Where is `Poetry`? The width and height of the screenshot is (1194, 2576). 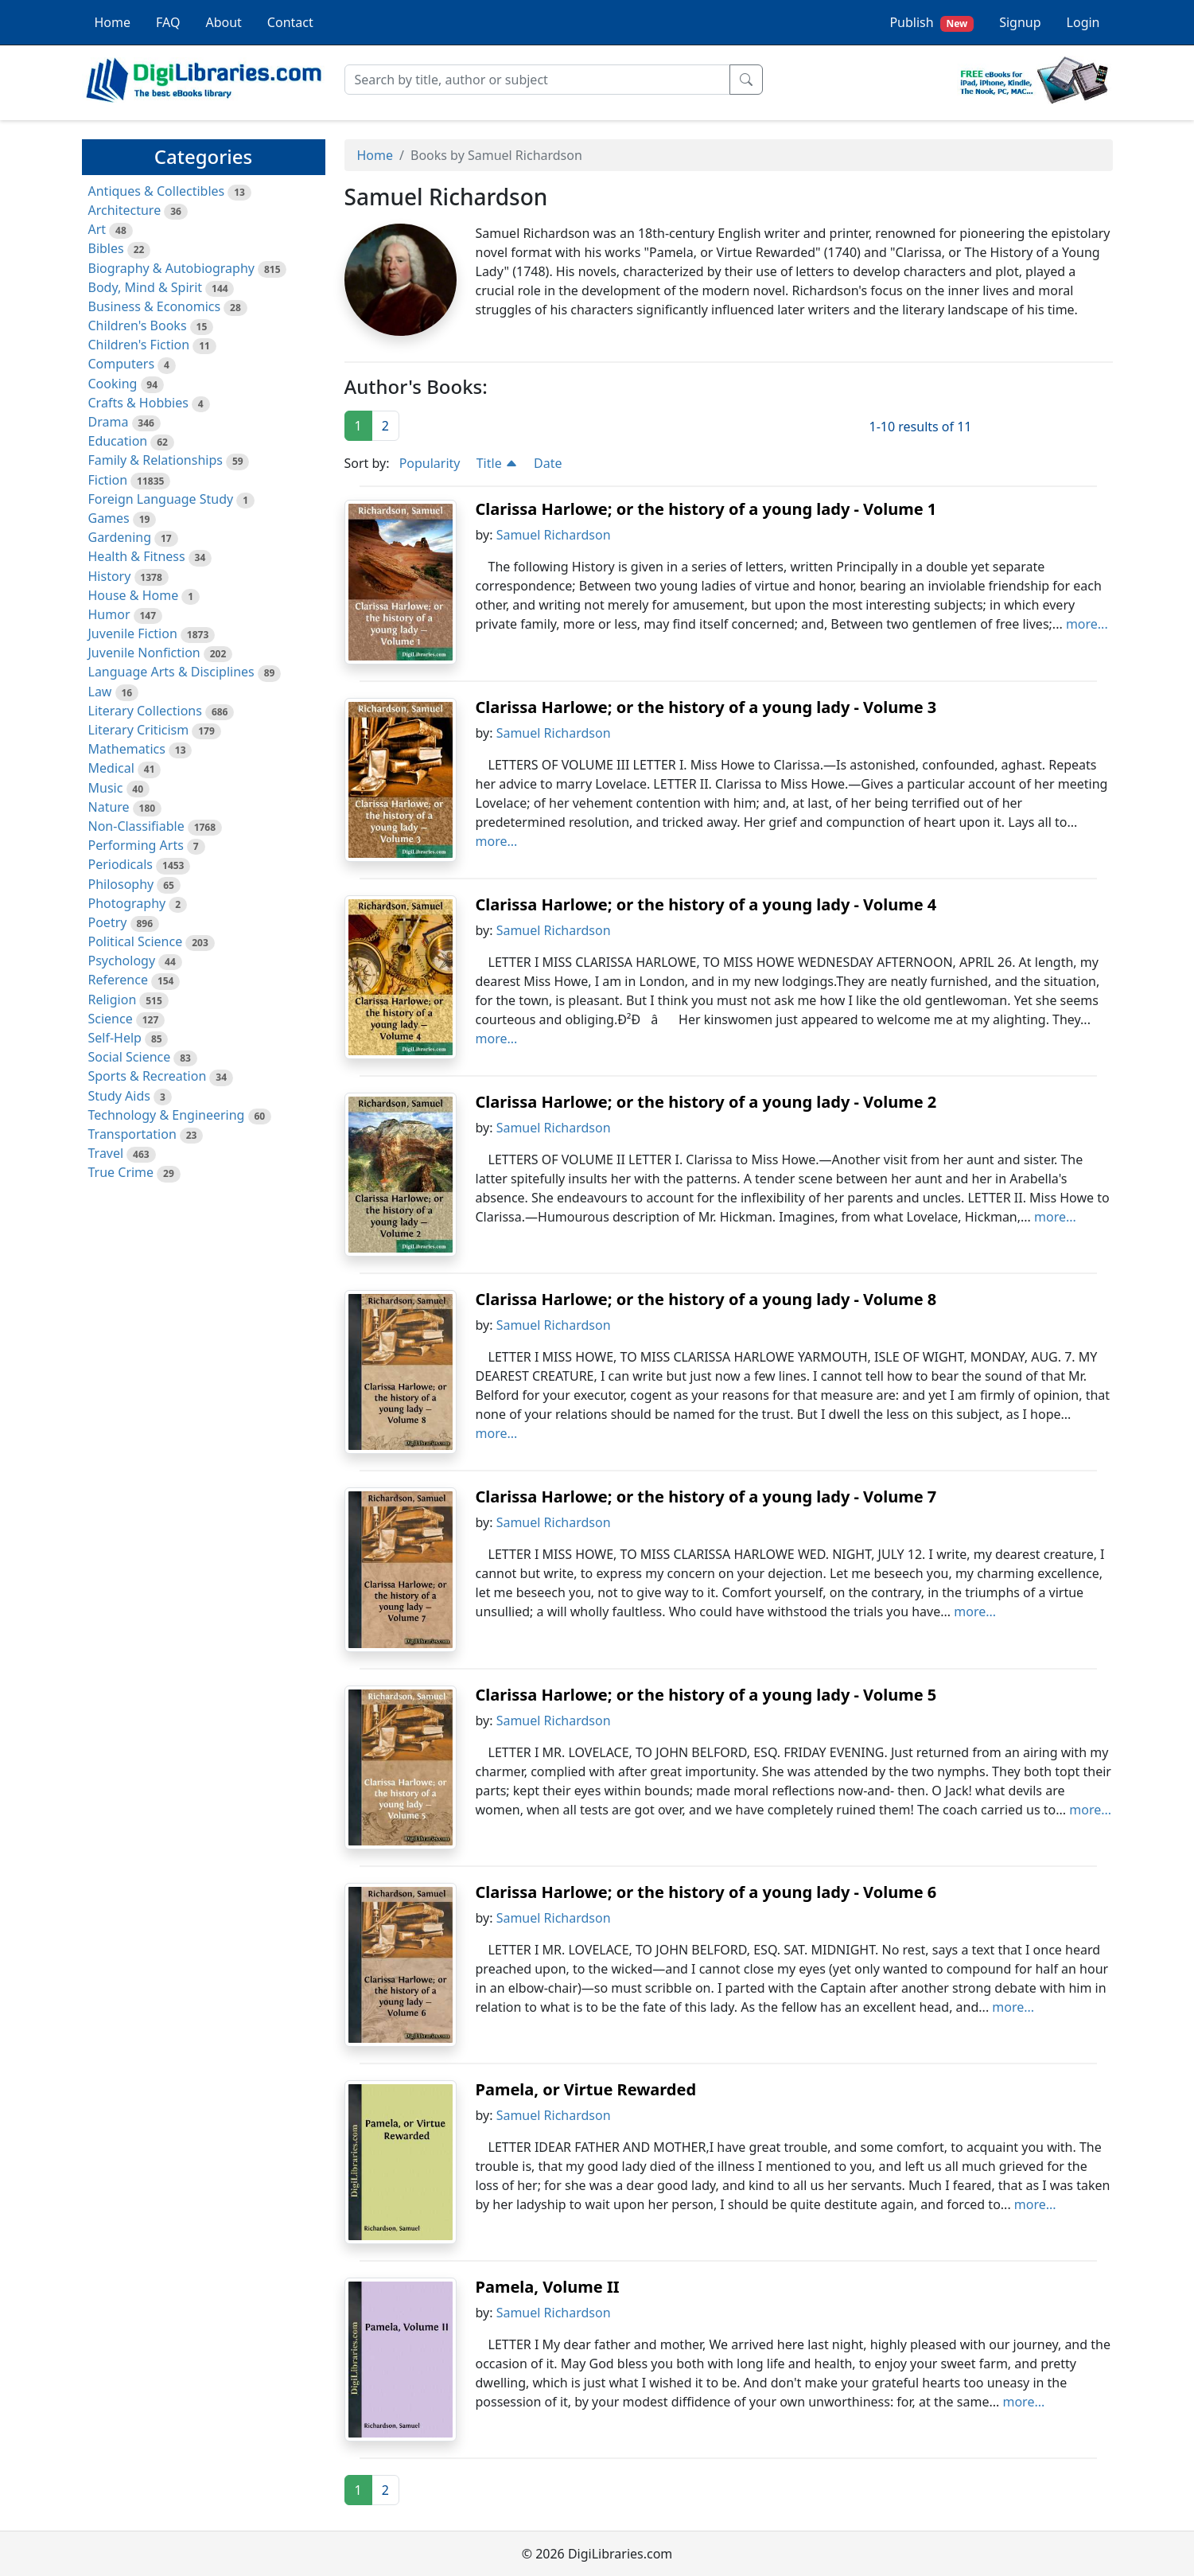 Poetry is located at coordinates (107, 922).